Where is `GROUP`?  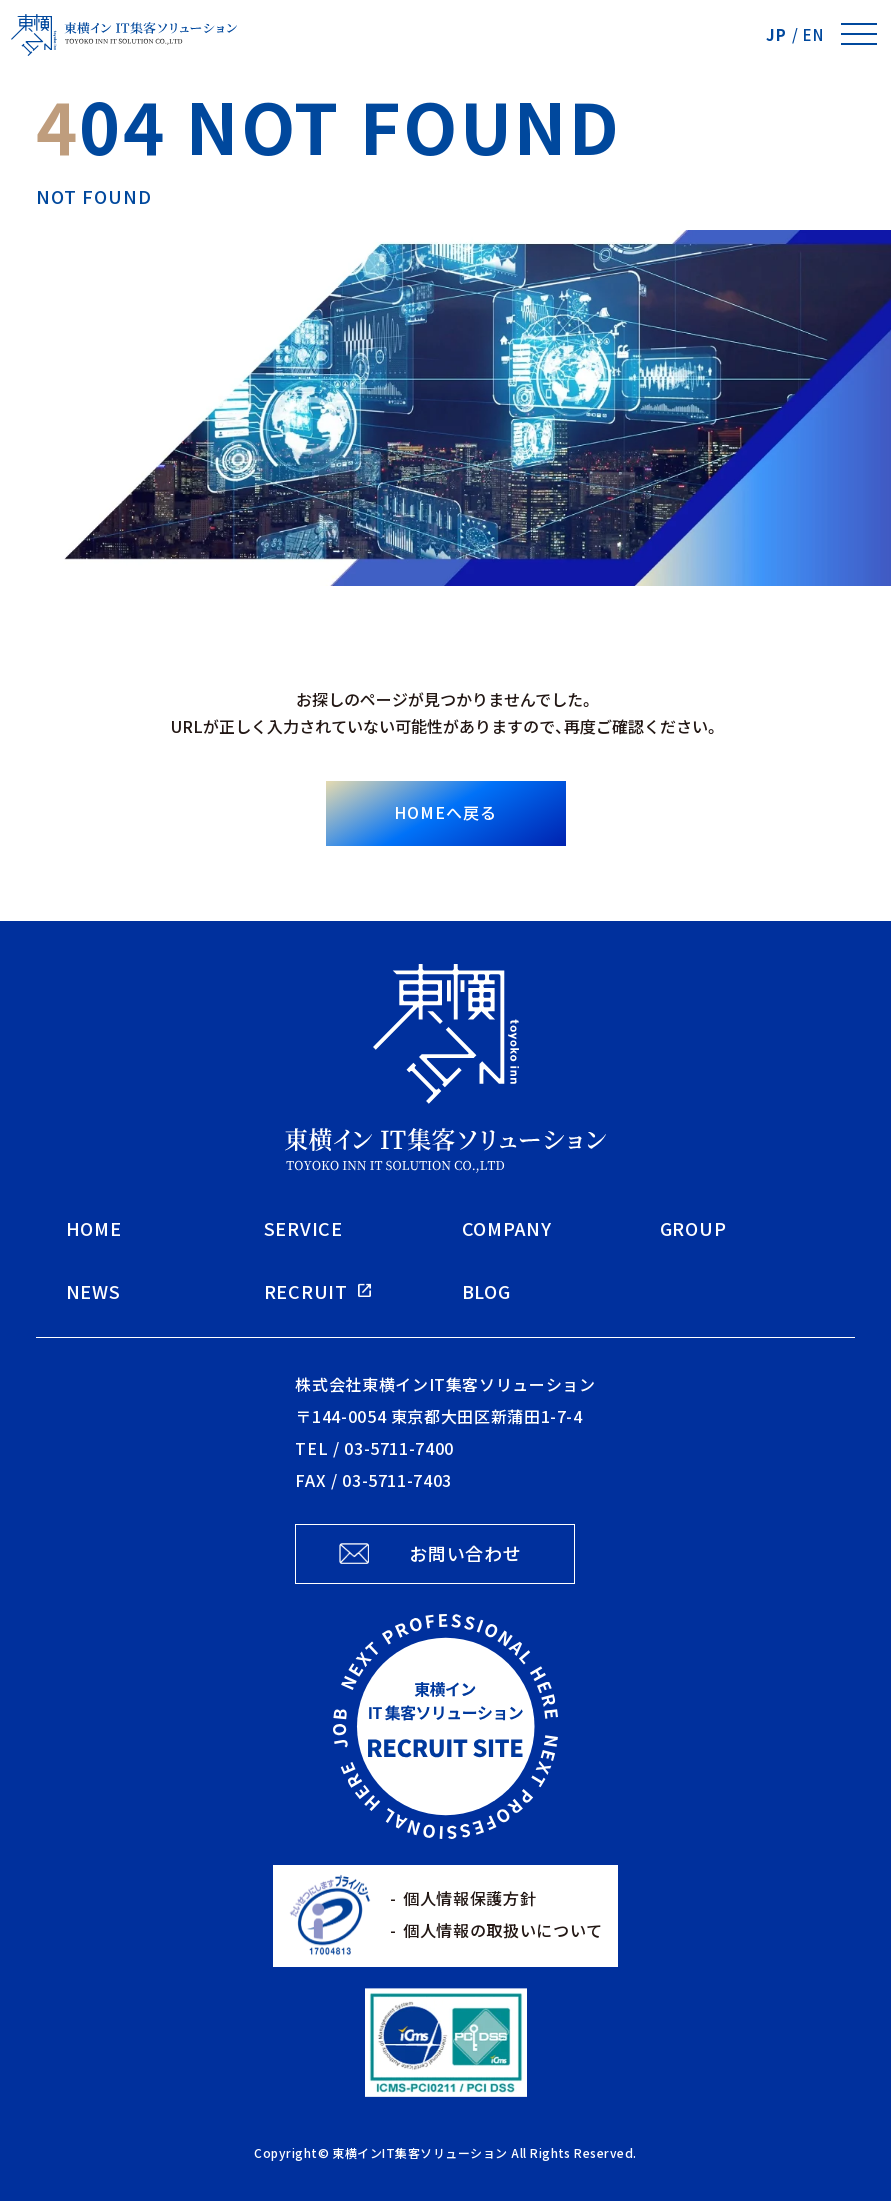 GROUP is located at coordinates (693, 1228).